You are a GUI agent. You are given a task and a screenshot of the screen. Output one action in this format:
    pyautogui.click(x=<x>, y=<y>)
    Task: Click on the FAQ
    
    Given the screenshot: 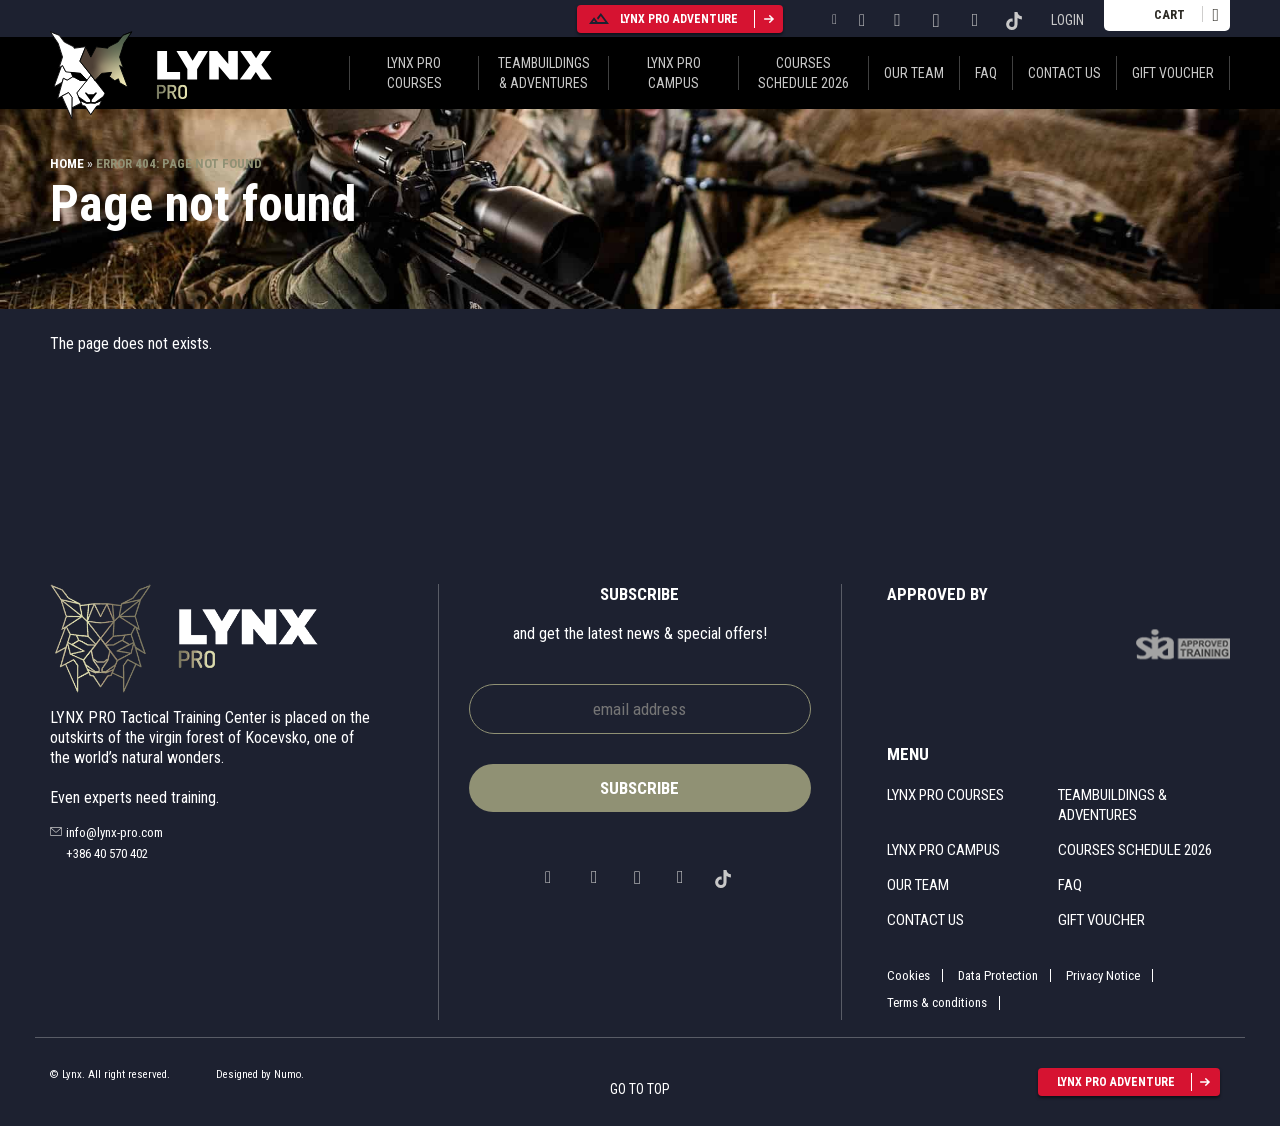 What is the action you would take?
    pyautogui.click(x=986, y=73)
    